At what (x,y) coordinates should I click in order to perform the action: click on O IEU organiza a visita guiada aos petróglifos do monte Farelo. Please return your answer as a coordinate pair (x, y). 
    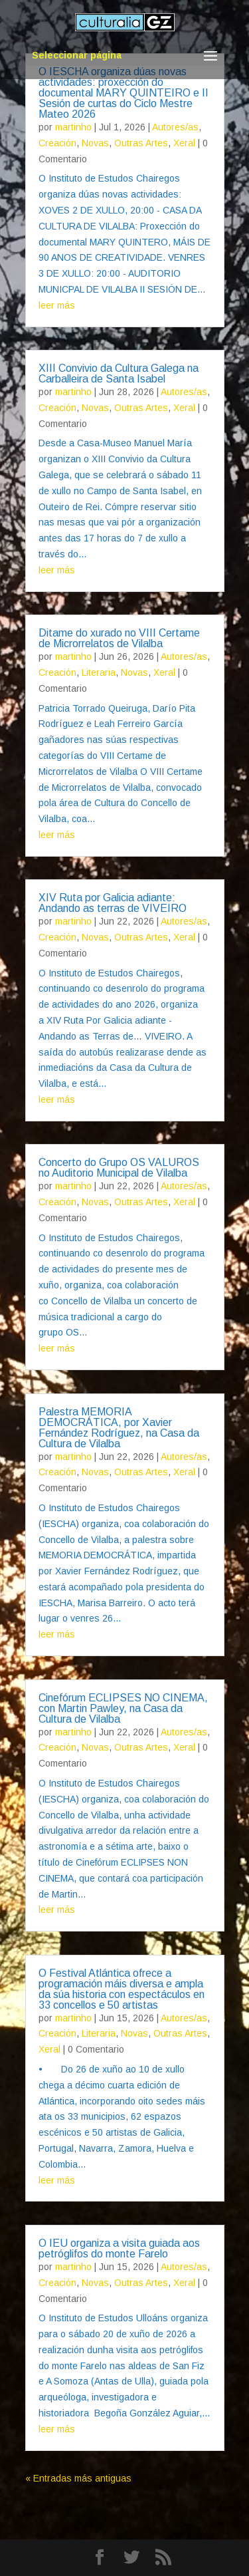
    Looking at the image, I should click on (119, 2248).